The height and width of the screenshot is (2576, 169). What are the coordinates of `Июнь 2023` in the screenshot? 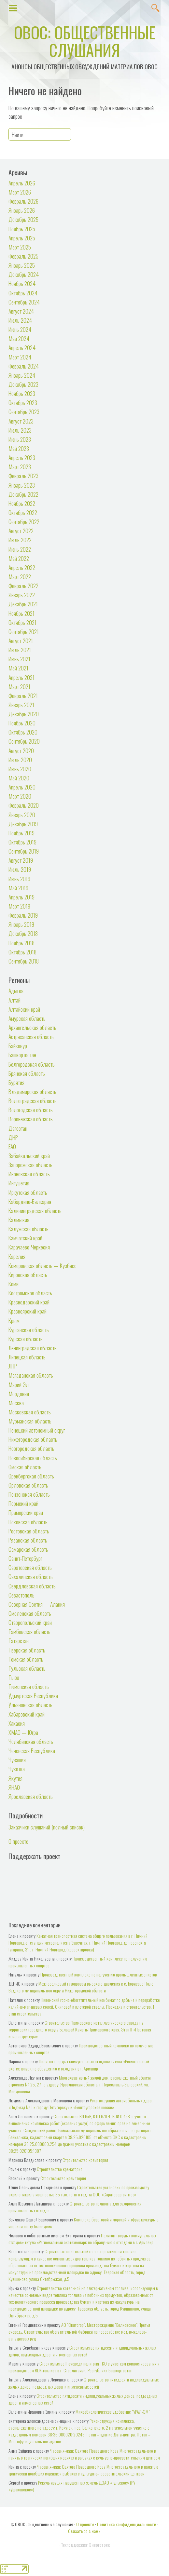 It's located at (19, 439).